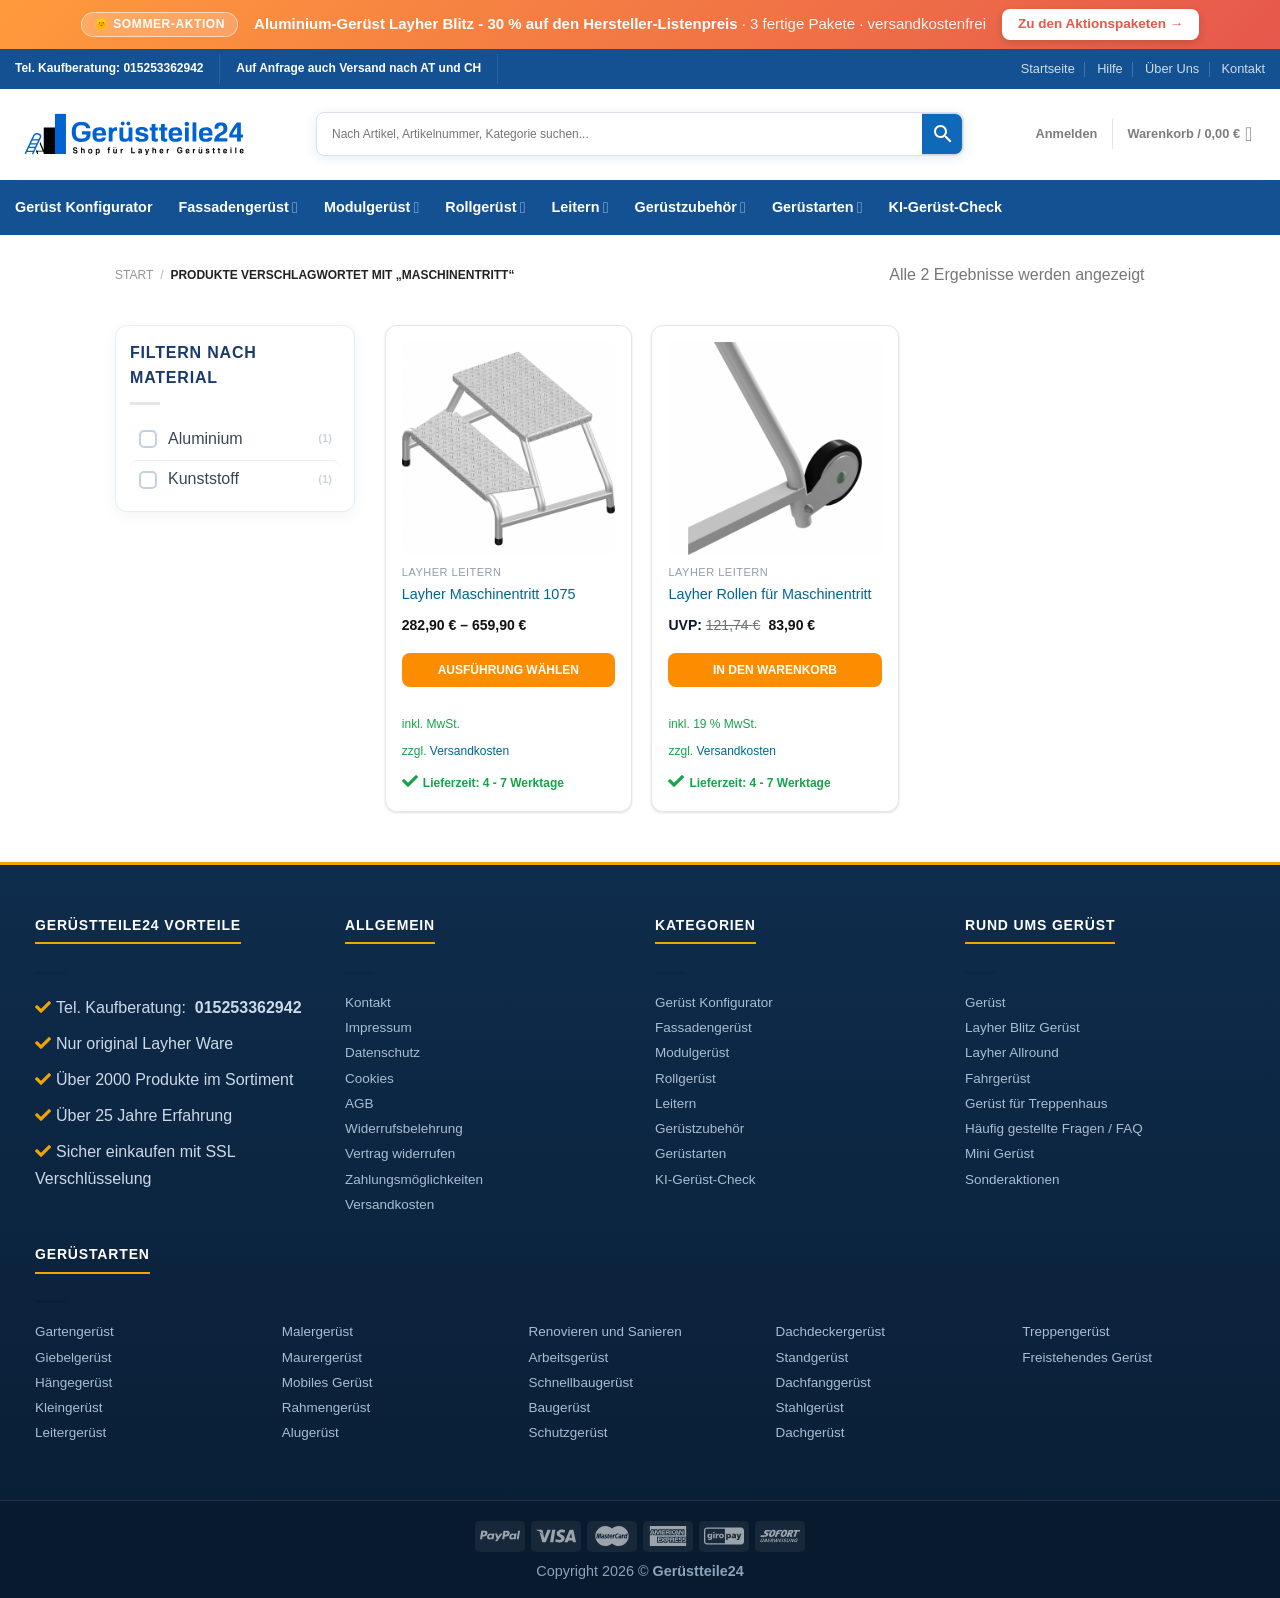  What do you see at coordinates (569, 1357) in the screenshot?
I see `Arbeitsgerüst` at bounding box center [569, 1357].